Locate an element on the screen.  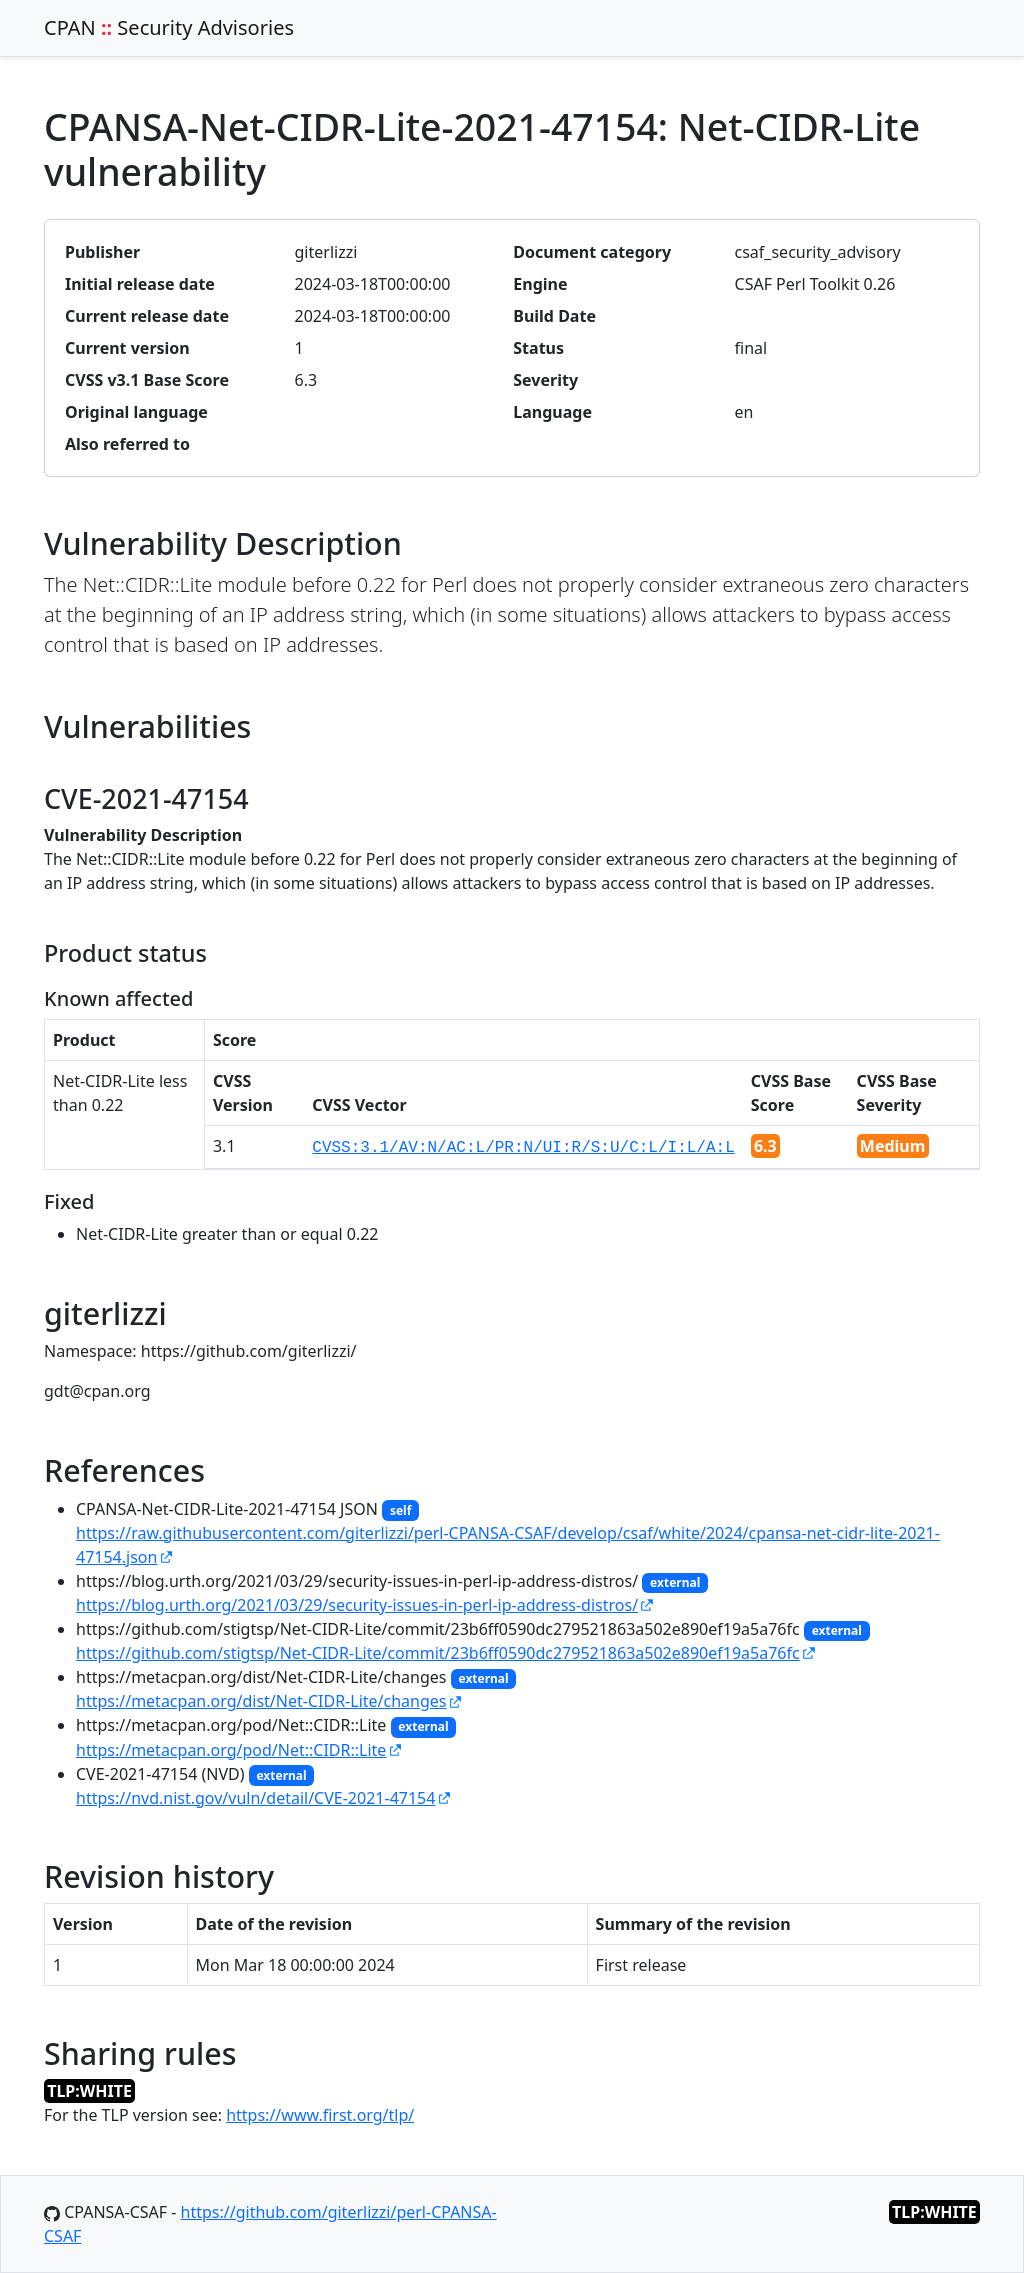
https://metacpan.org/pod/Net::CIDR::Lite is located at coordinates (231, 1750).